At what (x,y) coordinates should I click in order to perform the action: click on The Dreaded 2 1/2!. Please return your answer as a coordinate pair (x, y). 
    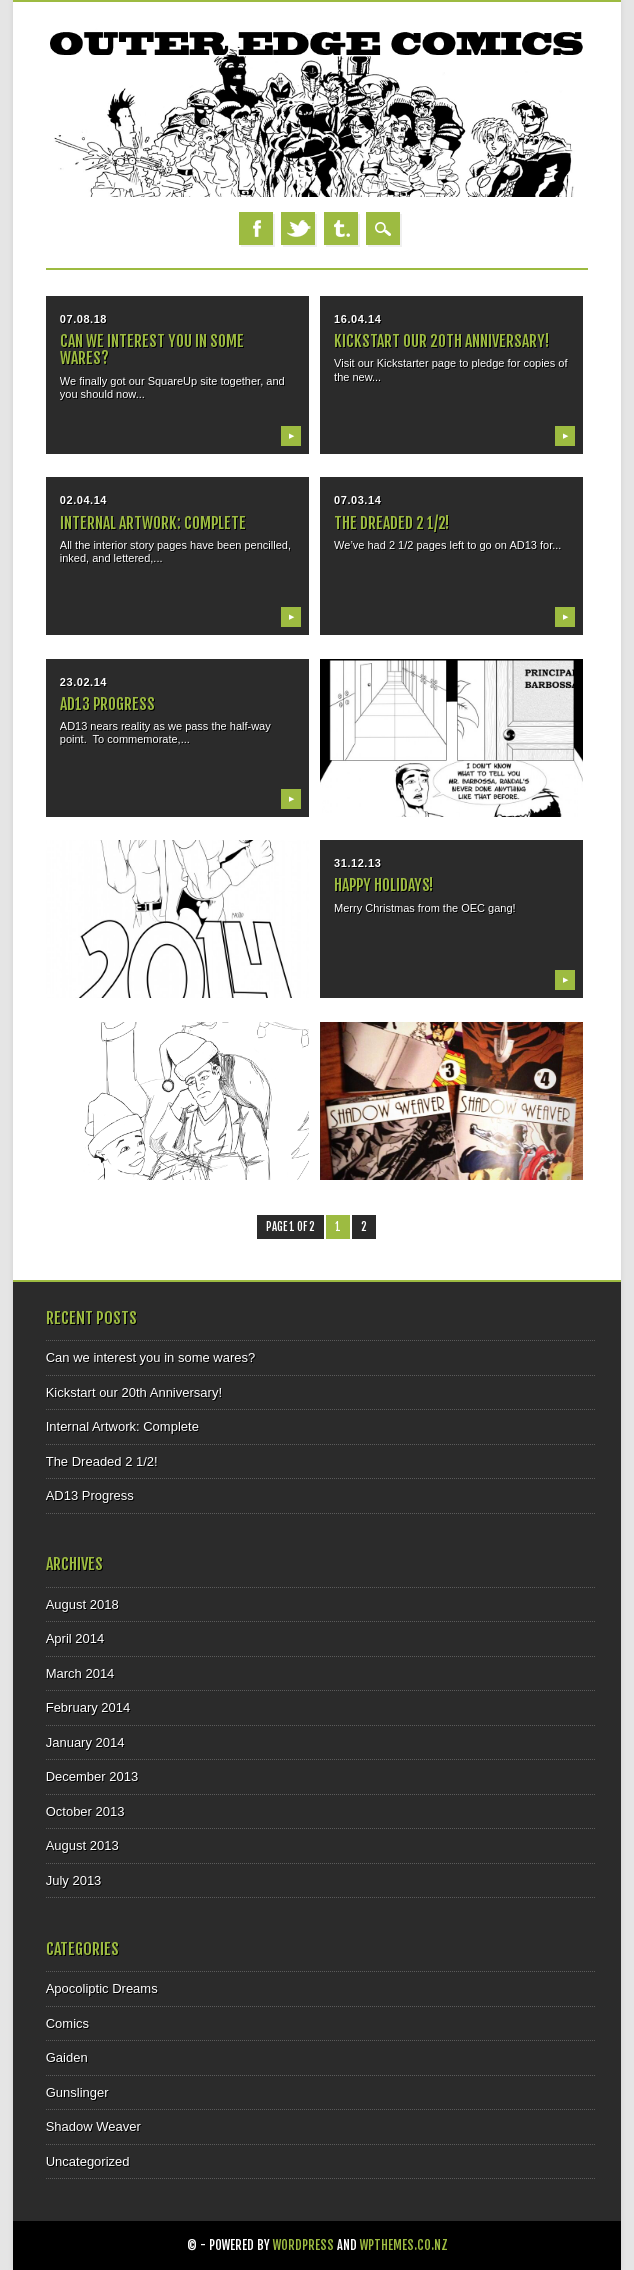
    Looking at the image, I should click on (391, 523).